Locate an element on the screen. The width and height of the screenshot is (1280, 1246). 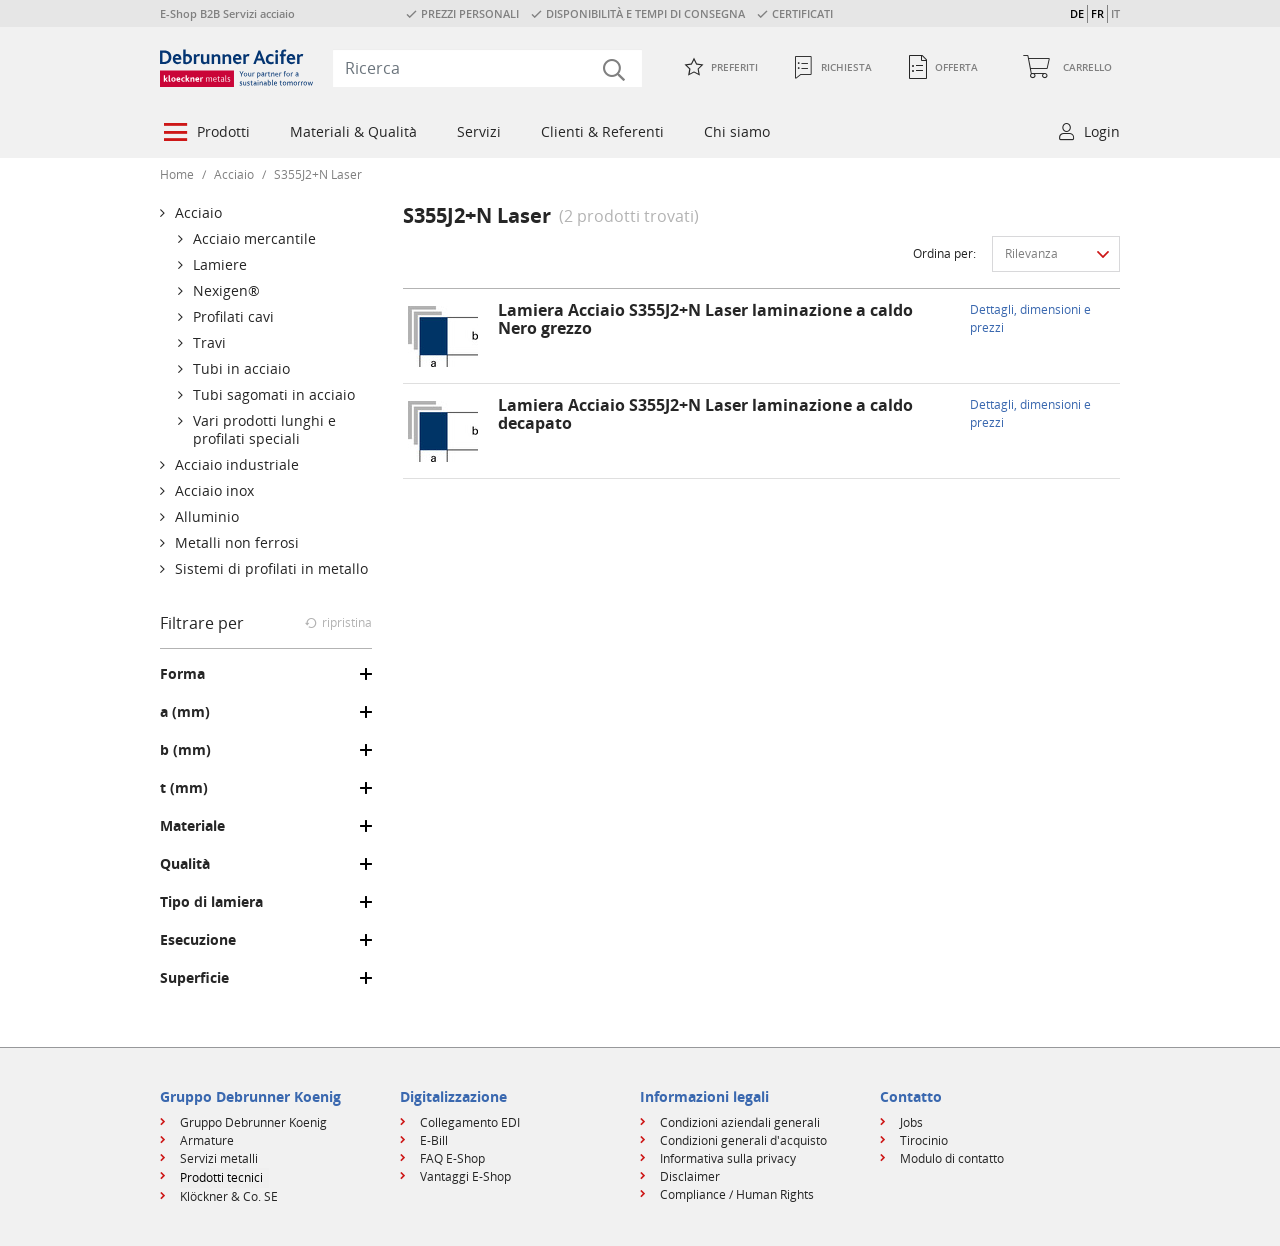
Vantaggi E-Shop is located at coordinates (465, 1176).